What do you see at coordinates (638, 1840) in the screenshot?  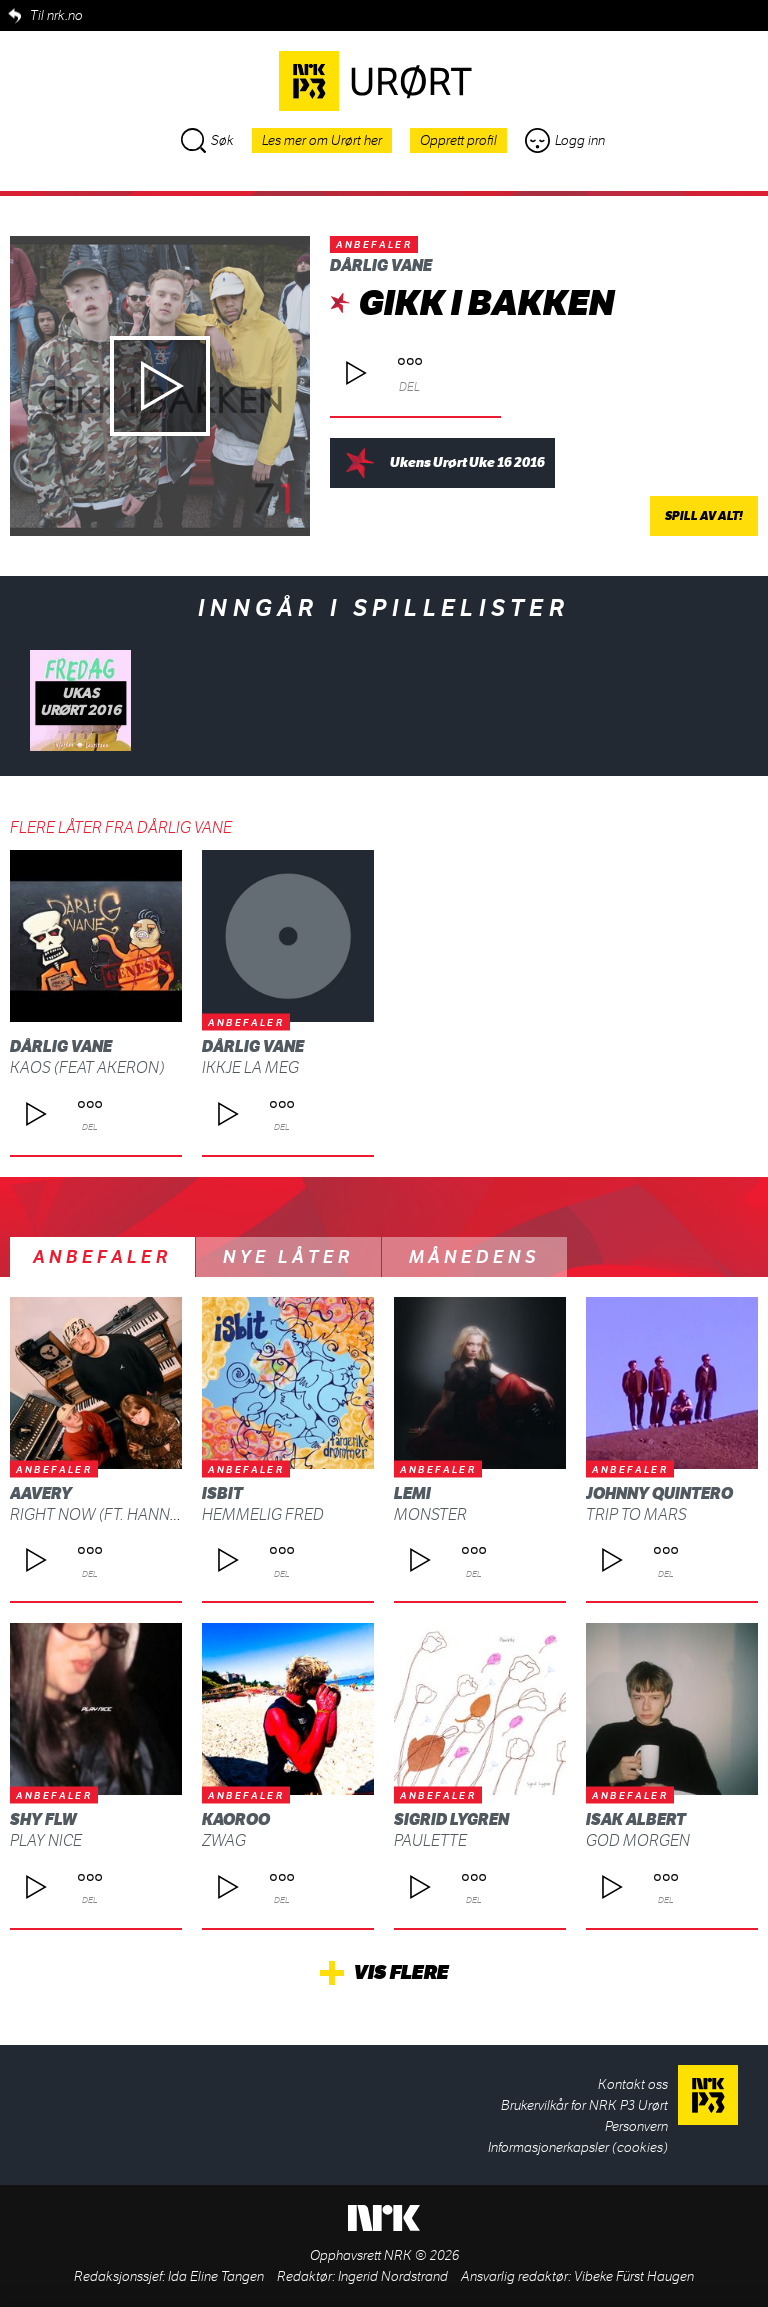 I see `God morgen` at bounding box center [638, 1840].